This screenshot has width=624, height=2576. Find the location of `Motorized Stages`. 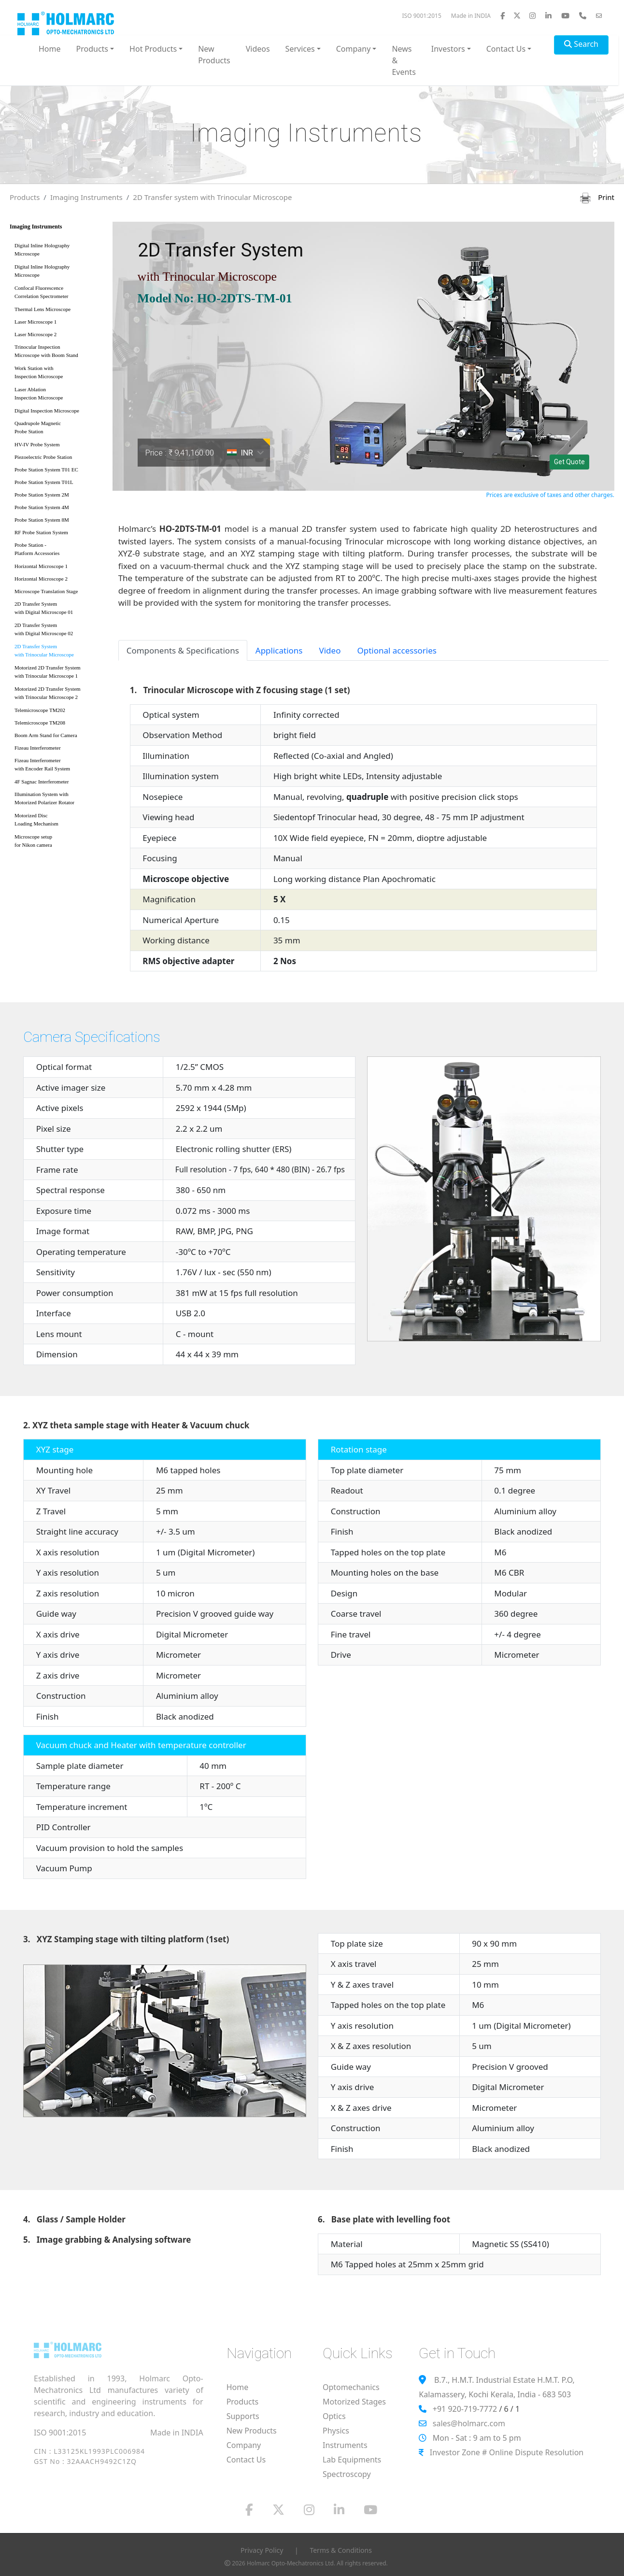

Motorized Stages is located at coordinates (354, 2401).